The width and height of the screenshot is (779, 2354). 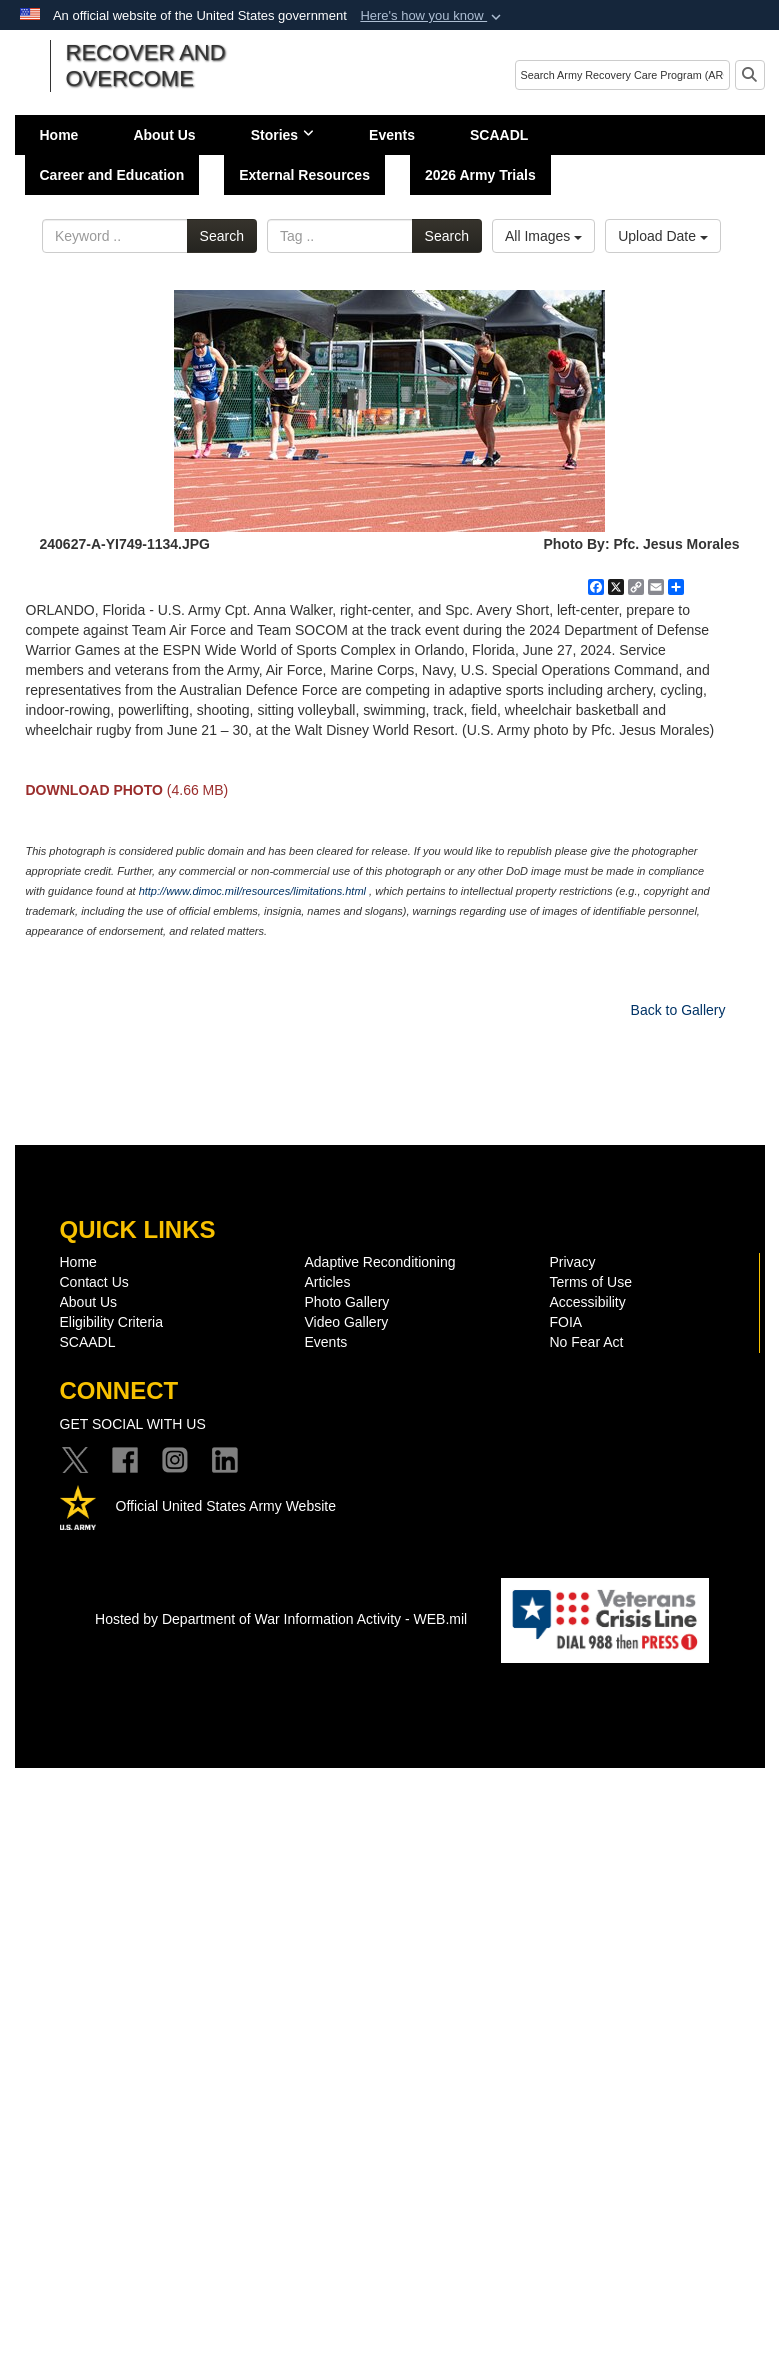 What do you see at coordinates (282, 135) in the screenshot?
I see `Stories` at bounding box center [282, 135].